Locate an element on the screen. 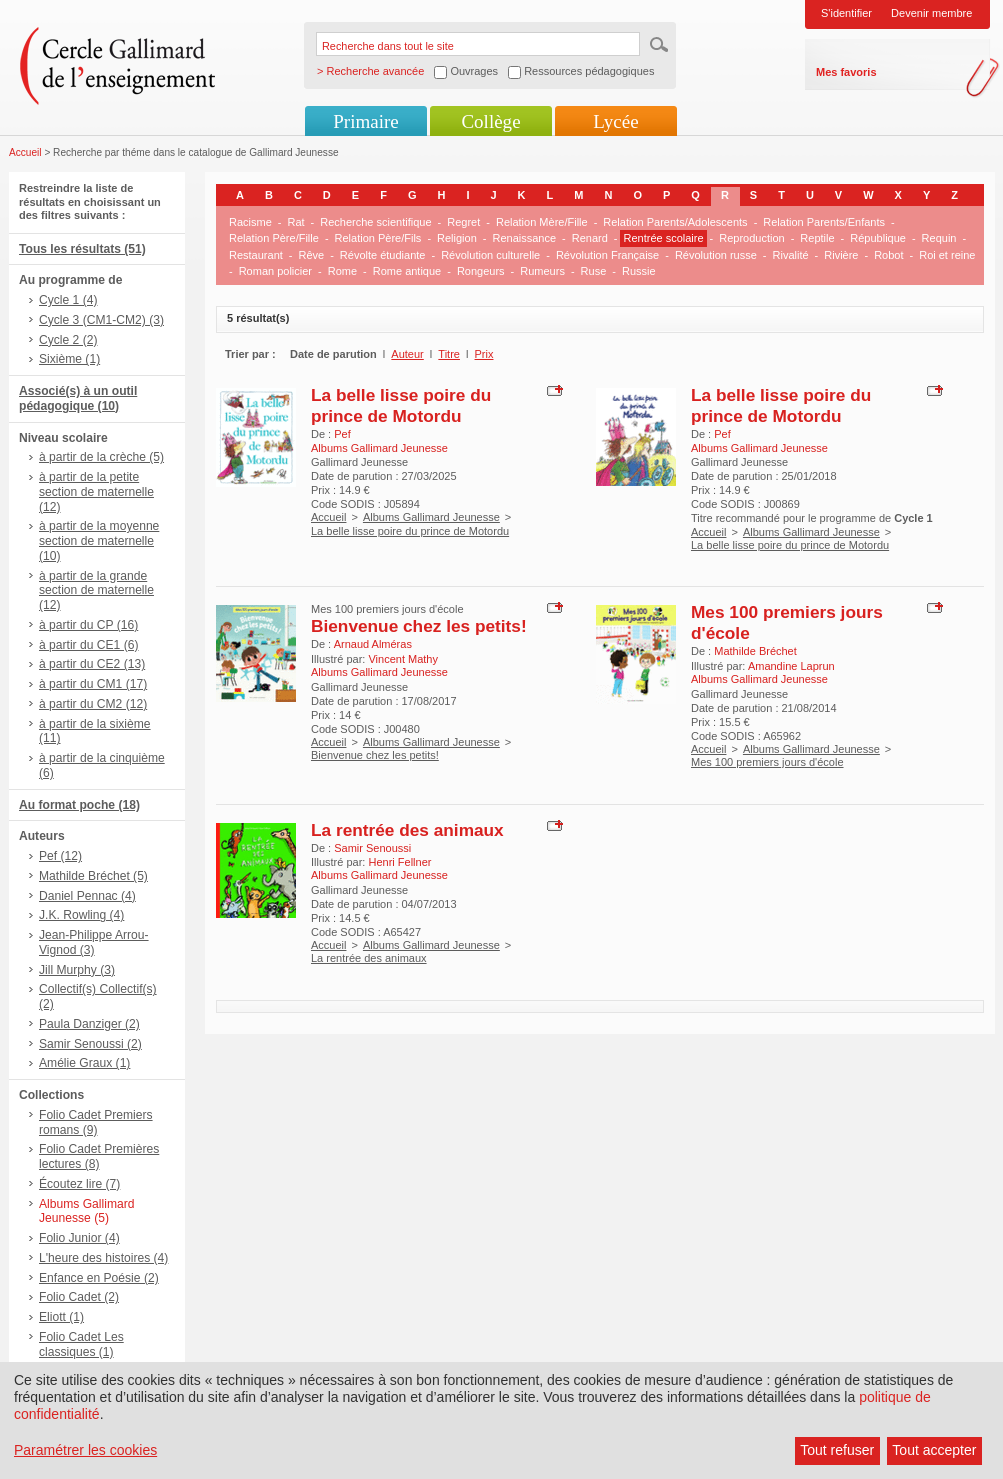 The image size is (1003, 1479). Primaire is located at coordinates (365, 121).